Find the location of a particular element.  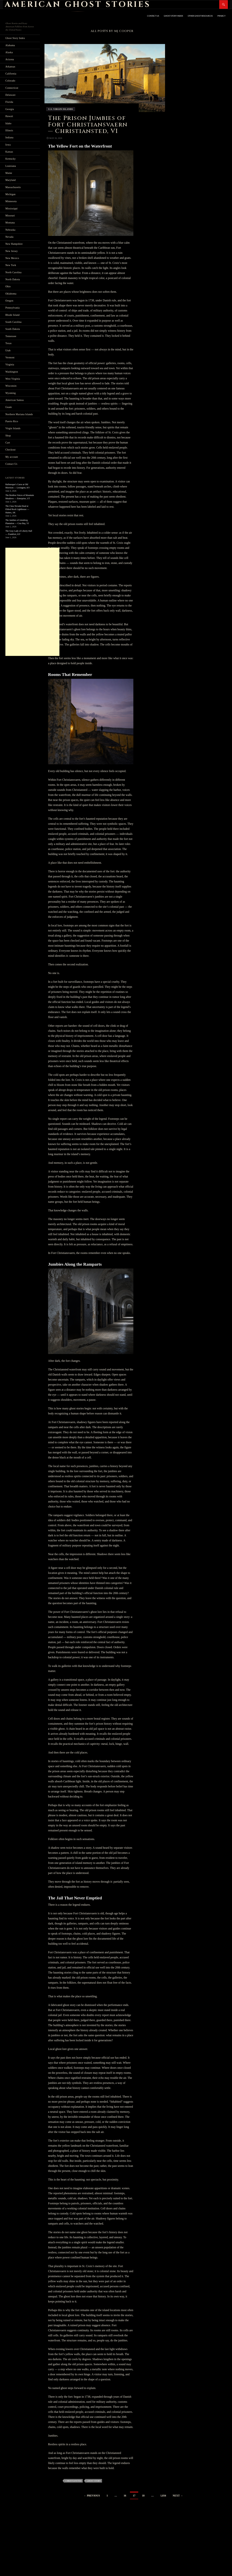

Delaware is located at coordinates (10, 95).